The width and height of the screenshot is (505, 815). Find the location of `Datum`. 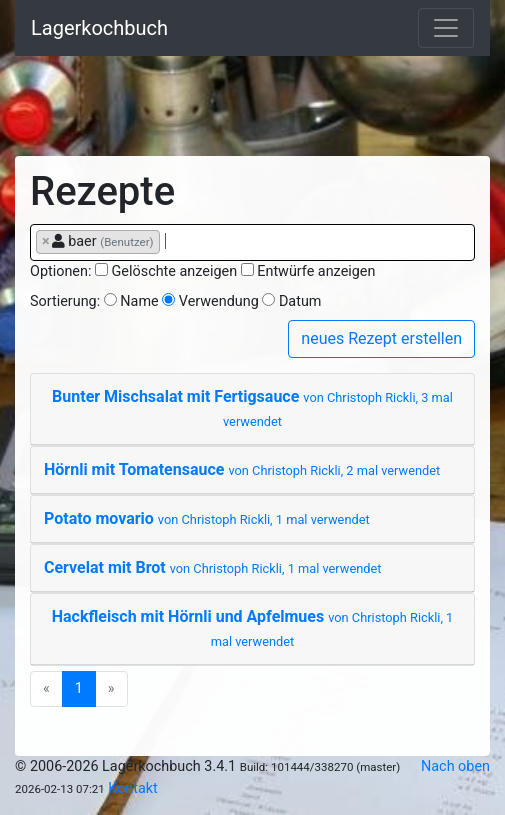

Datum is located at coordinates (300, 301).